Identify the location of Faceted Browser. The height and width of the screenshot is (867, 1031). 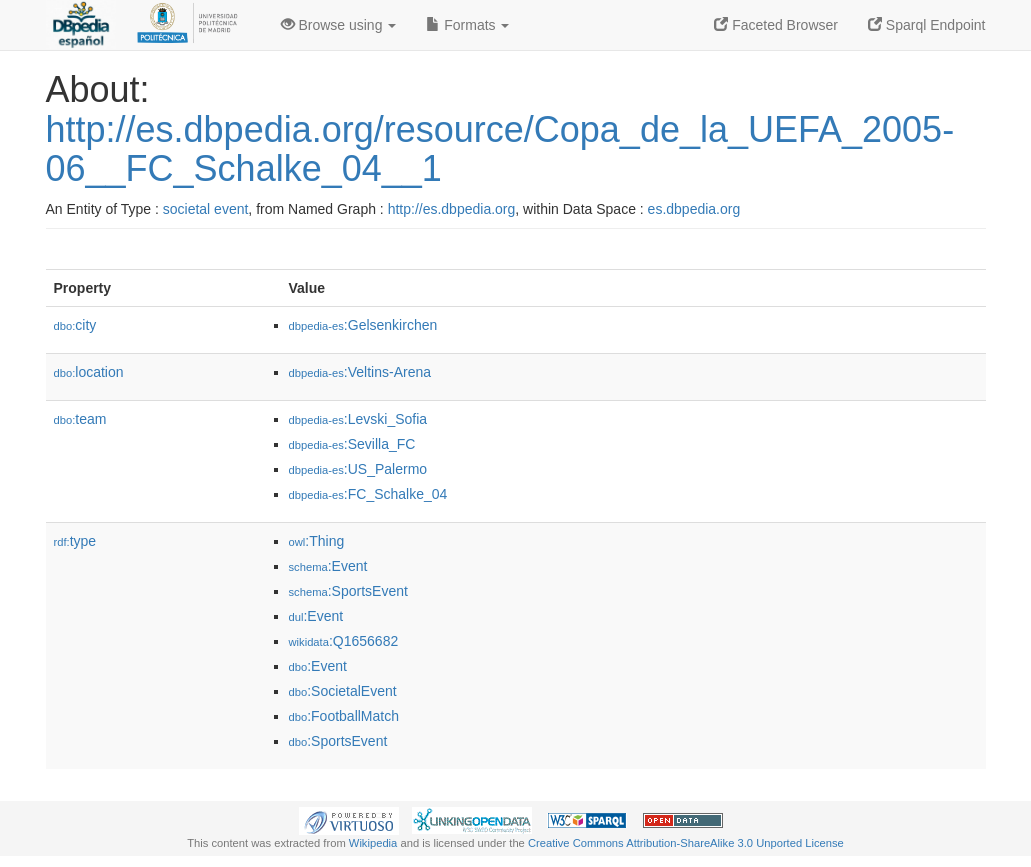
(776, 25).